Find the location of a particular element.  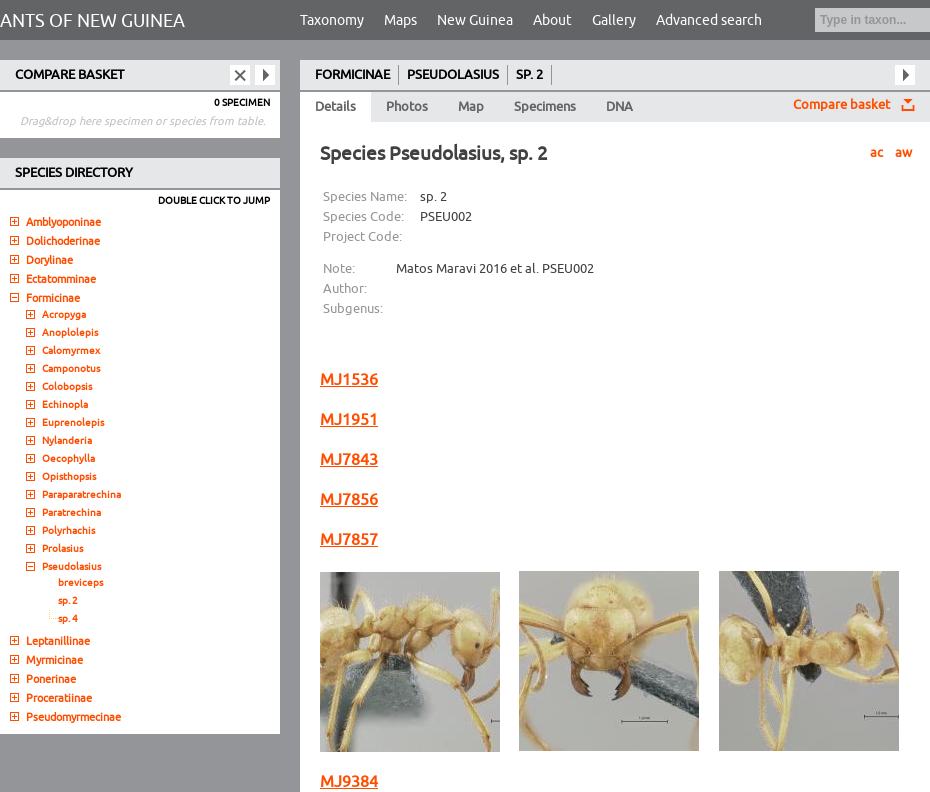

MJ7856 is located at coordinates (349, 500).